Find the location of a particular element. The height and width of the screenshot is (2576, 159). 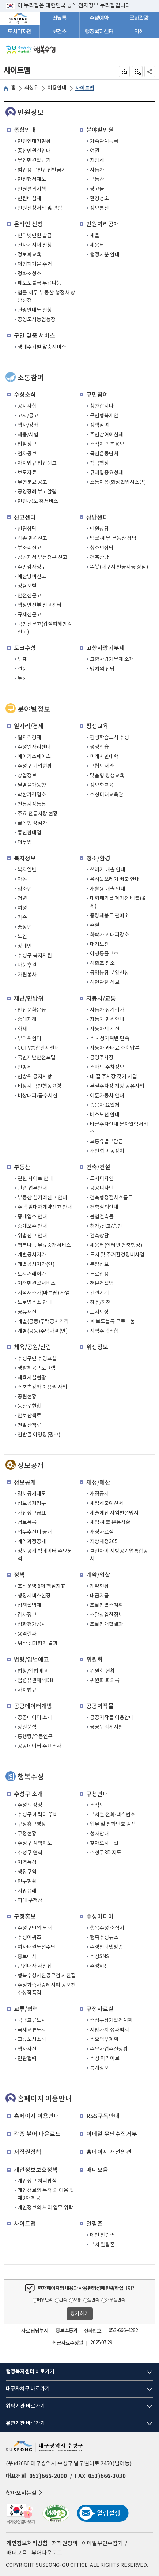

업무추진비 공개 is located at coordinates (35, 1532).